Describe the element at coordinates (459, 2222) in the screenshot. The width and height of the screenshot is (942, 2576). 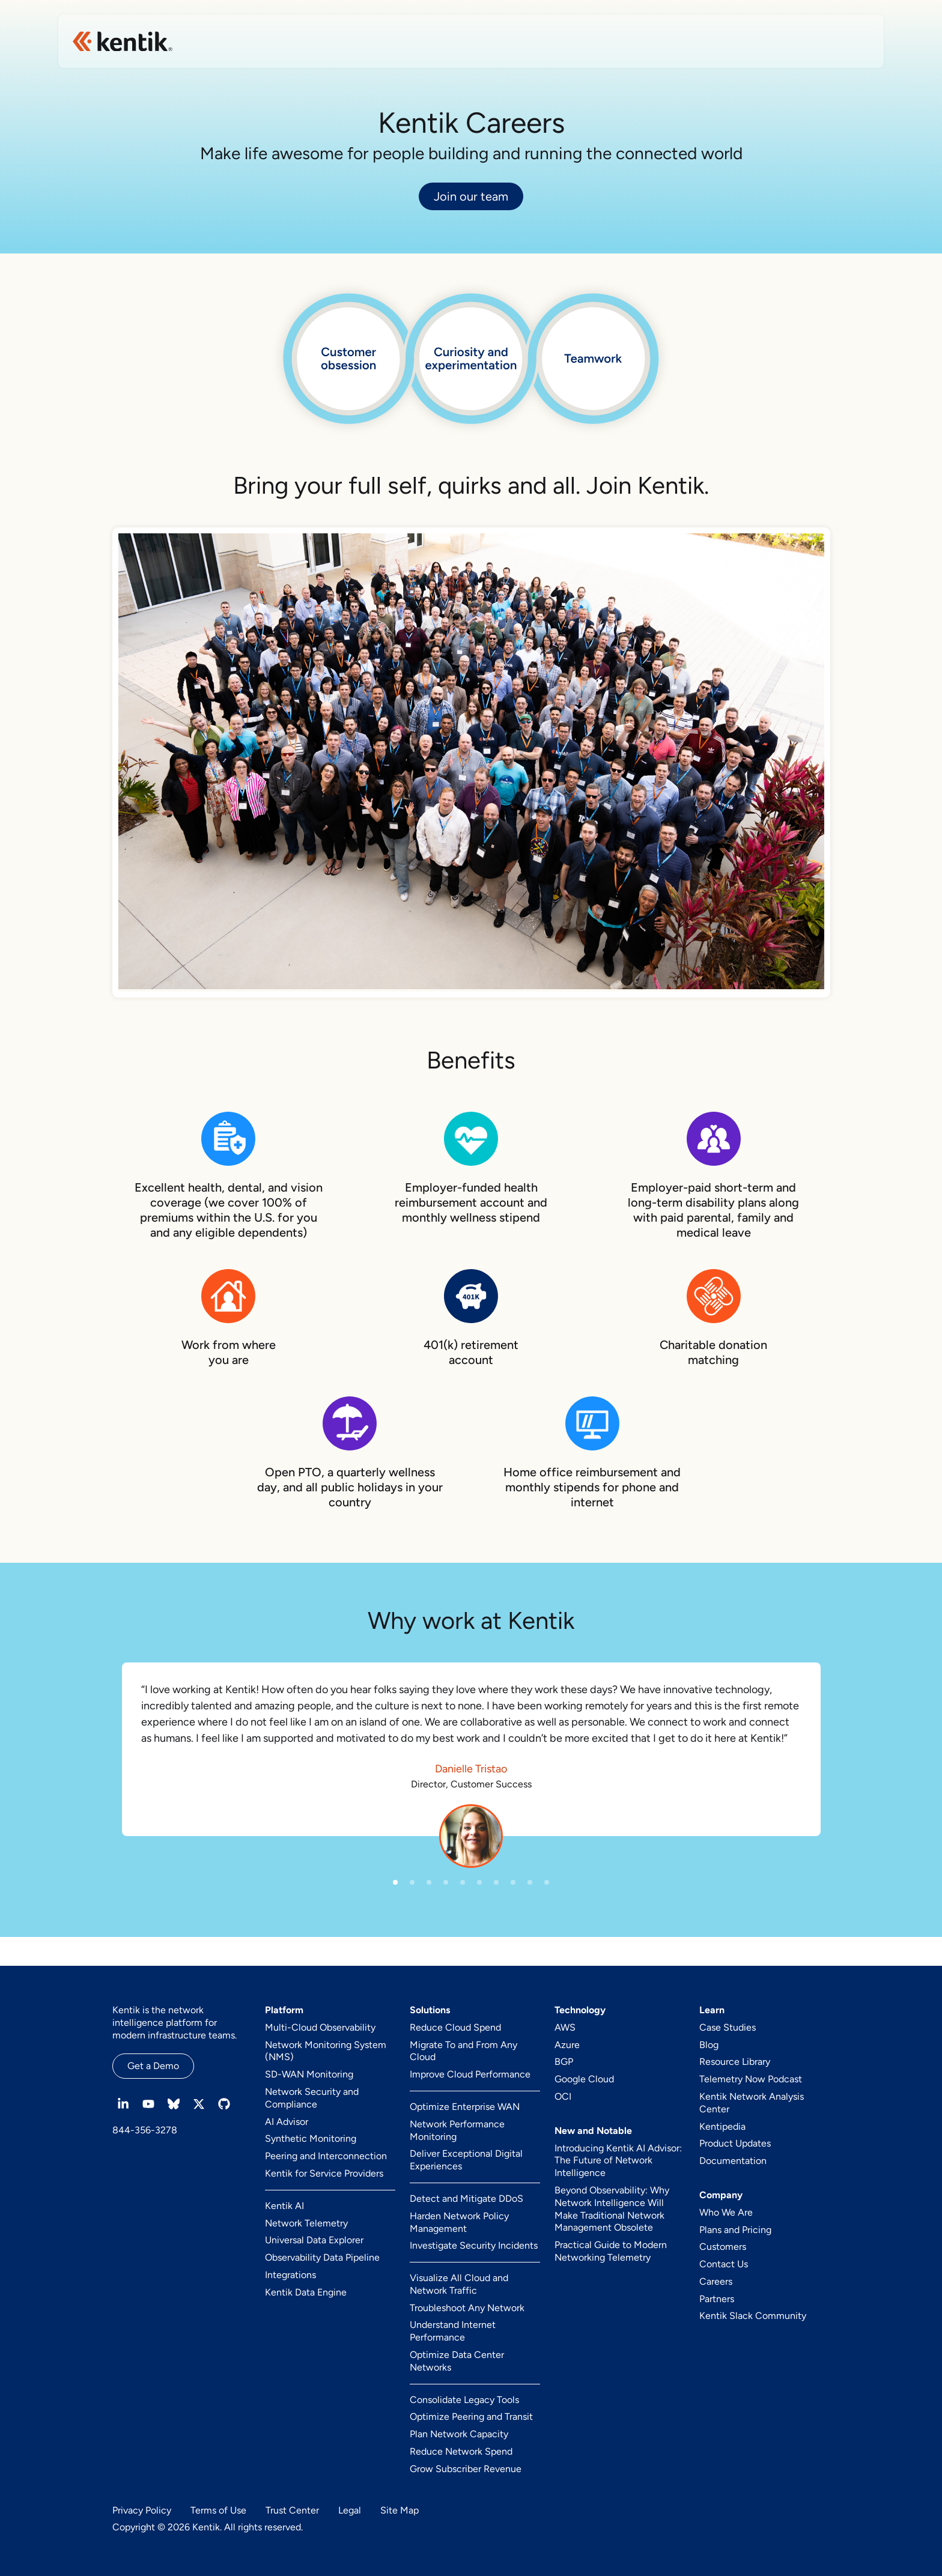
I see `Harden Network Policy Management` at that location.